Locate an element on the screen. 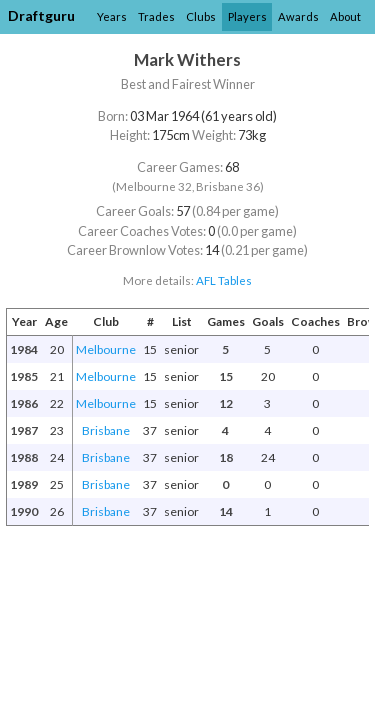  Draftguru is located at coordinates (41, 15).